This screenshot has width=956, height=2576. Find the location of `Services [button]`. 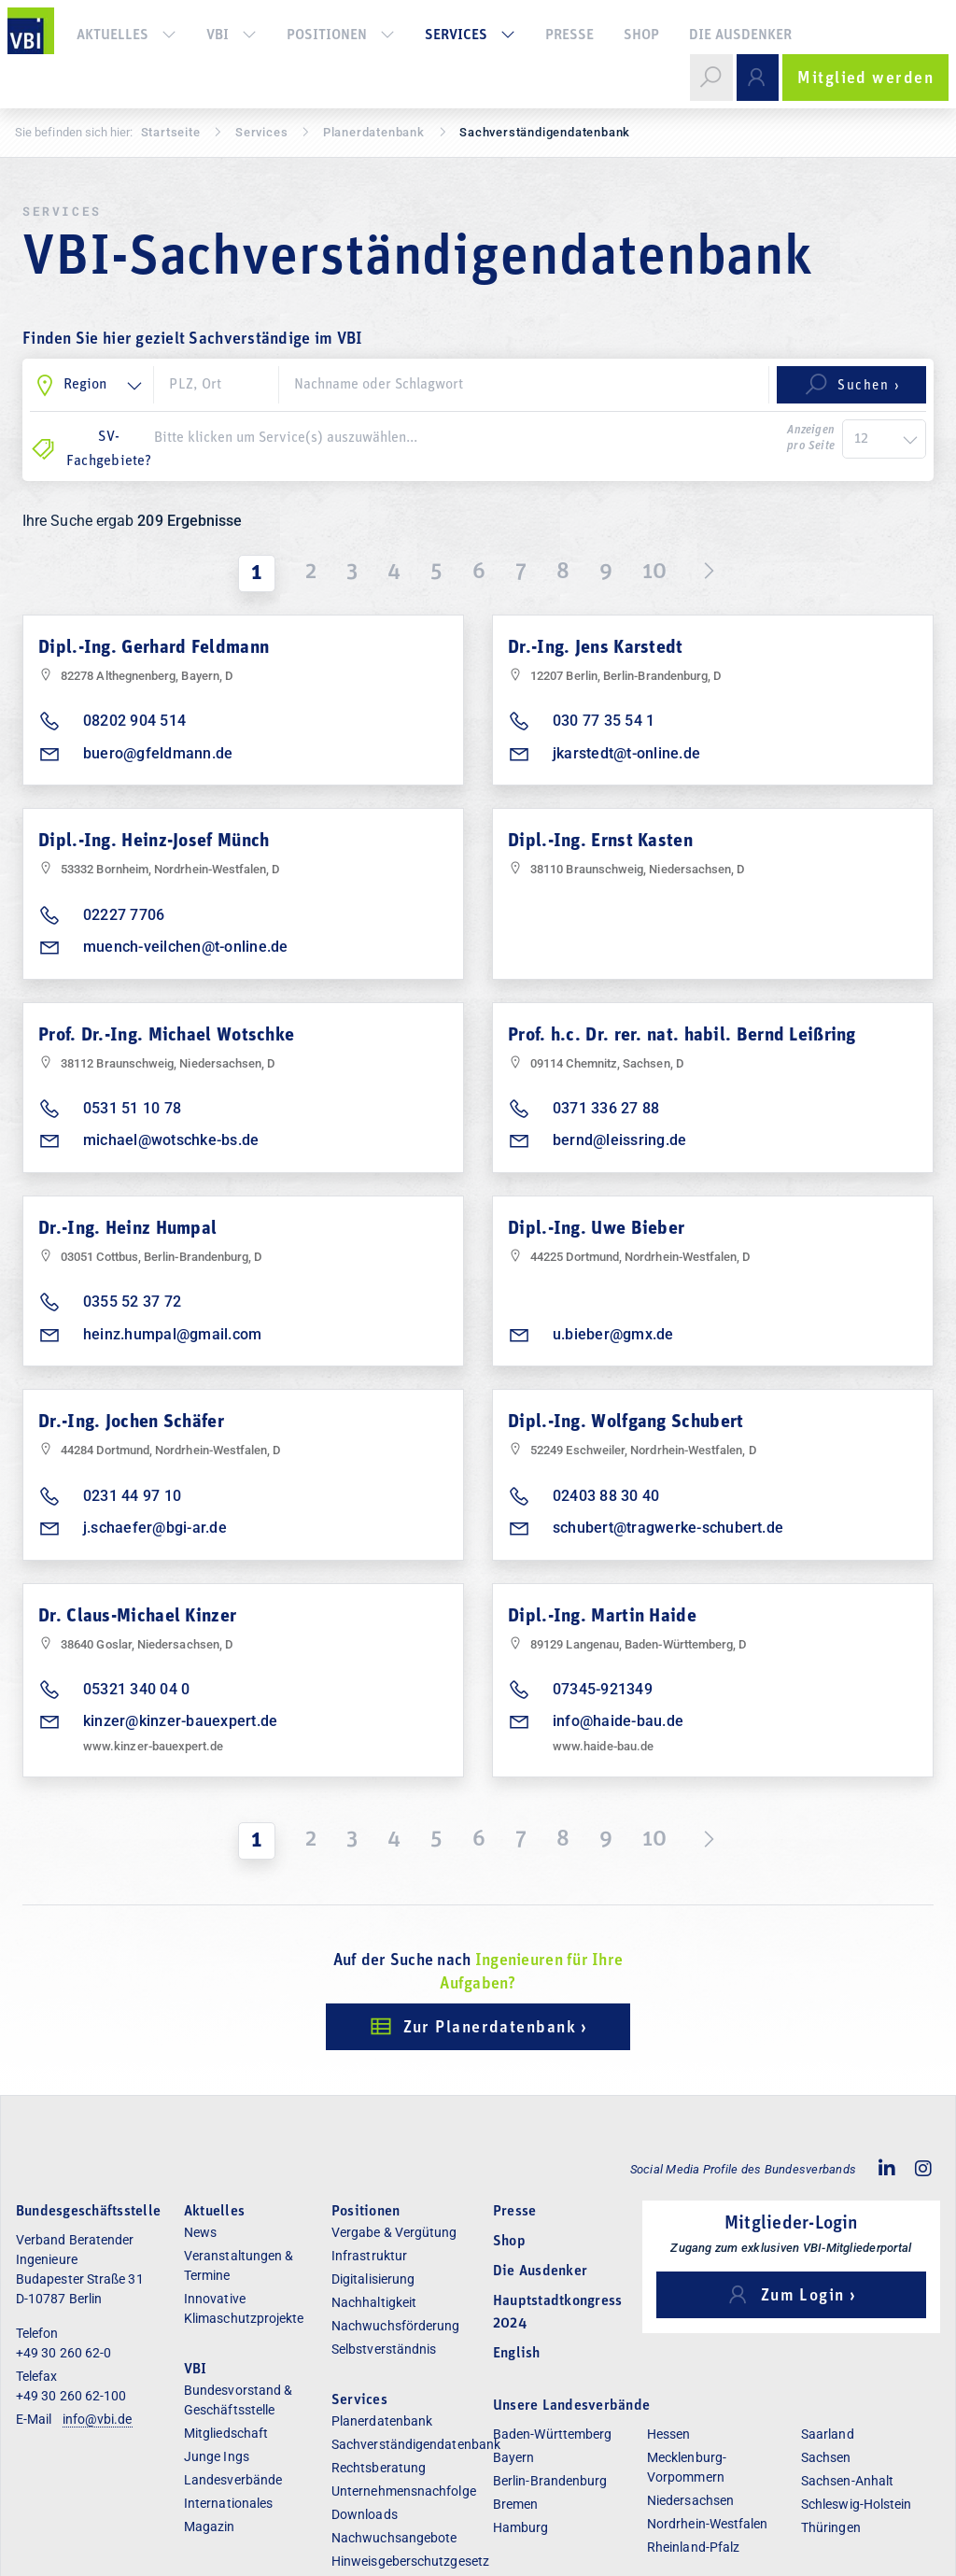

Services [button] is located at coordinates (470, 35).